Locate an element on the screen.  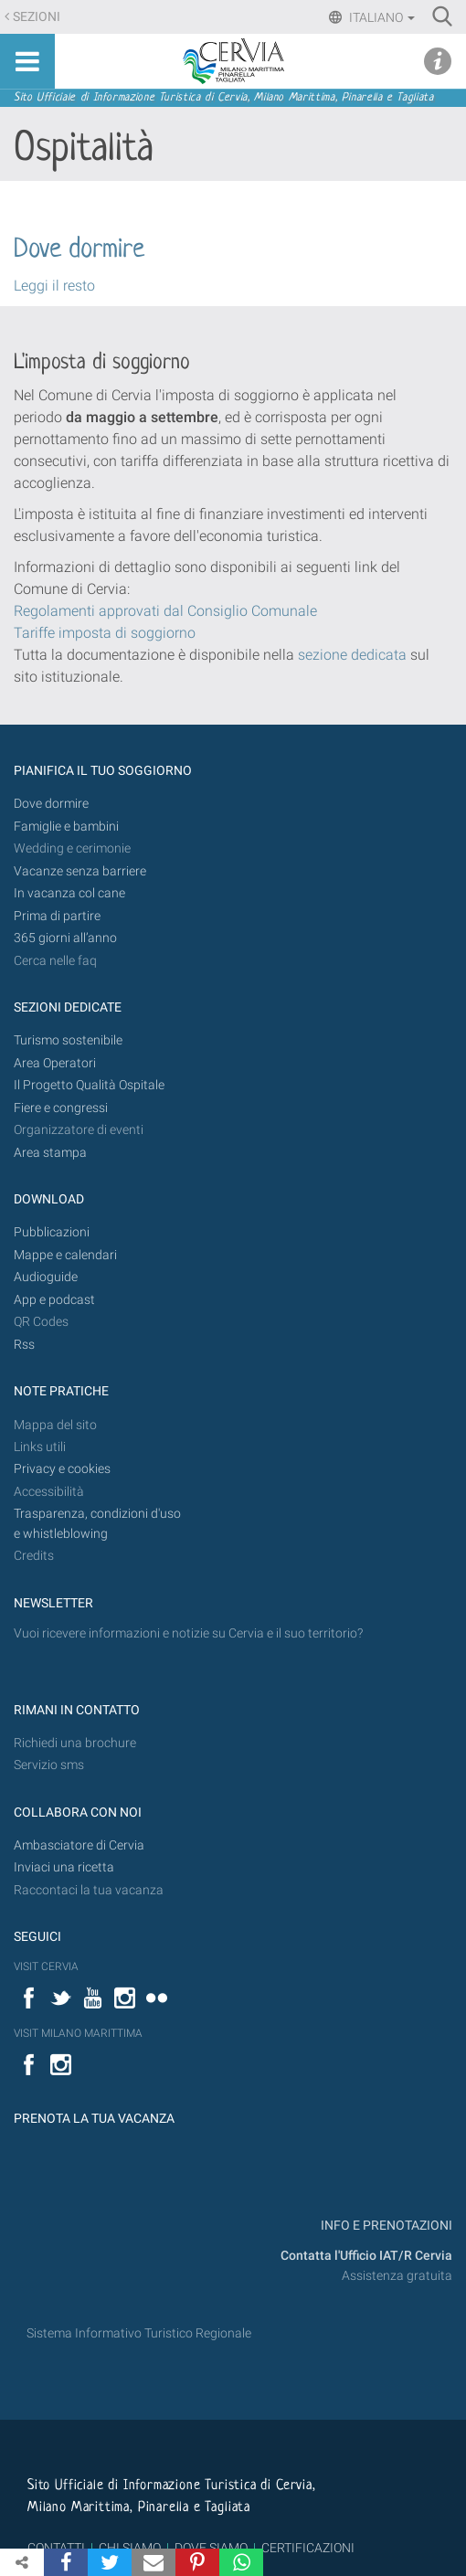
Audioguide is located at coordinates (46, 1277).